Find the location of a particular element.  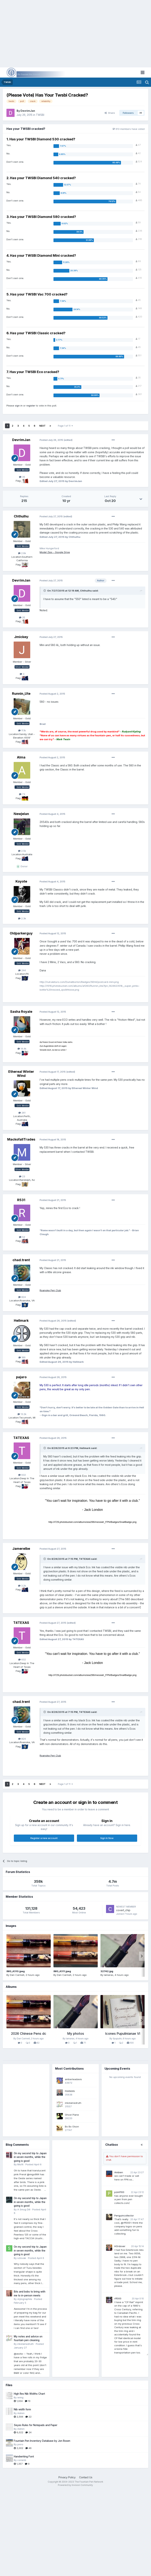

rff000 is located at coordinates (117, 2298).